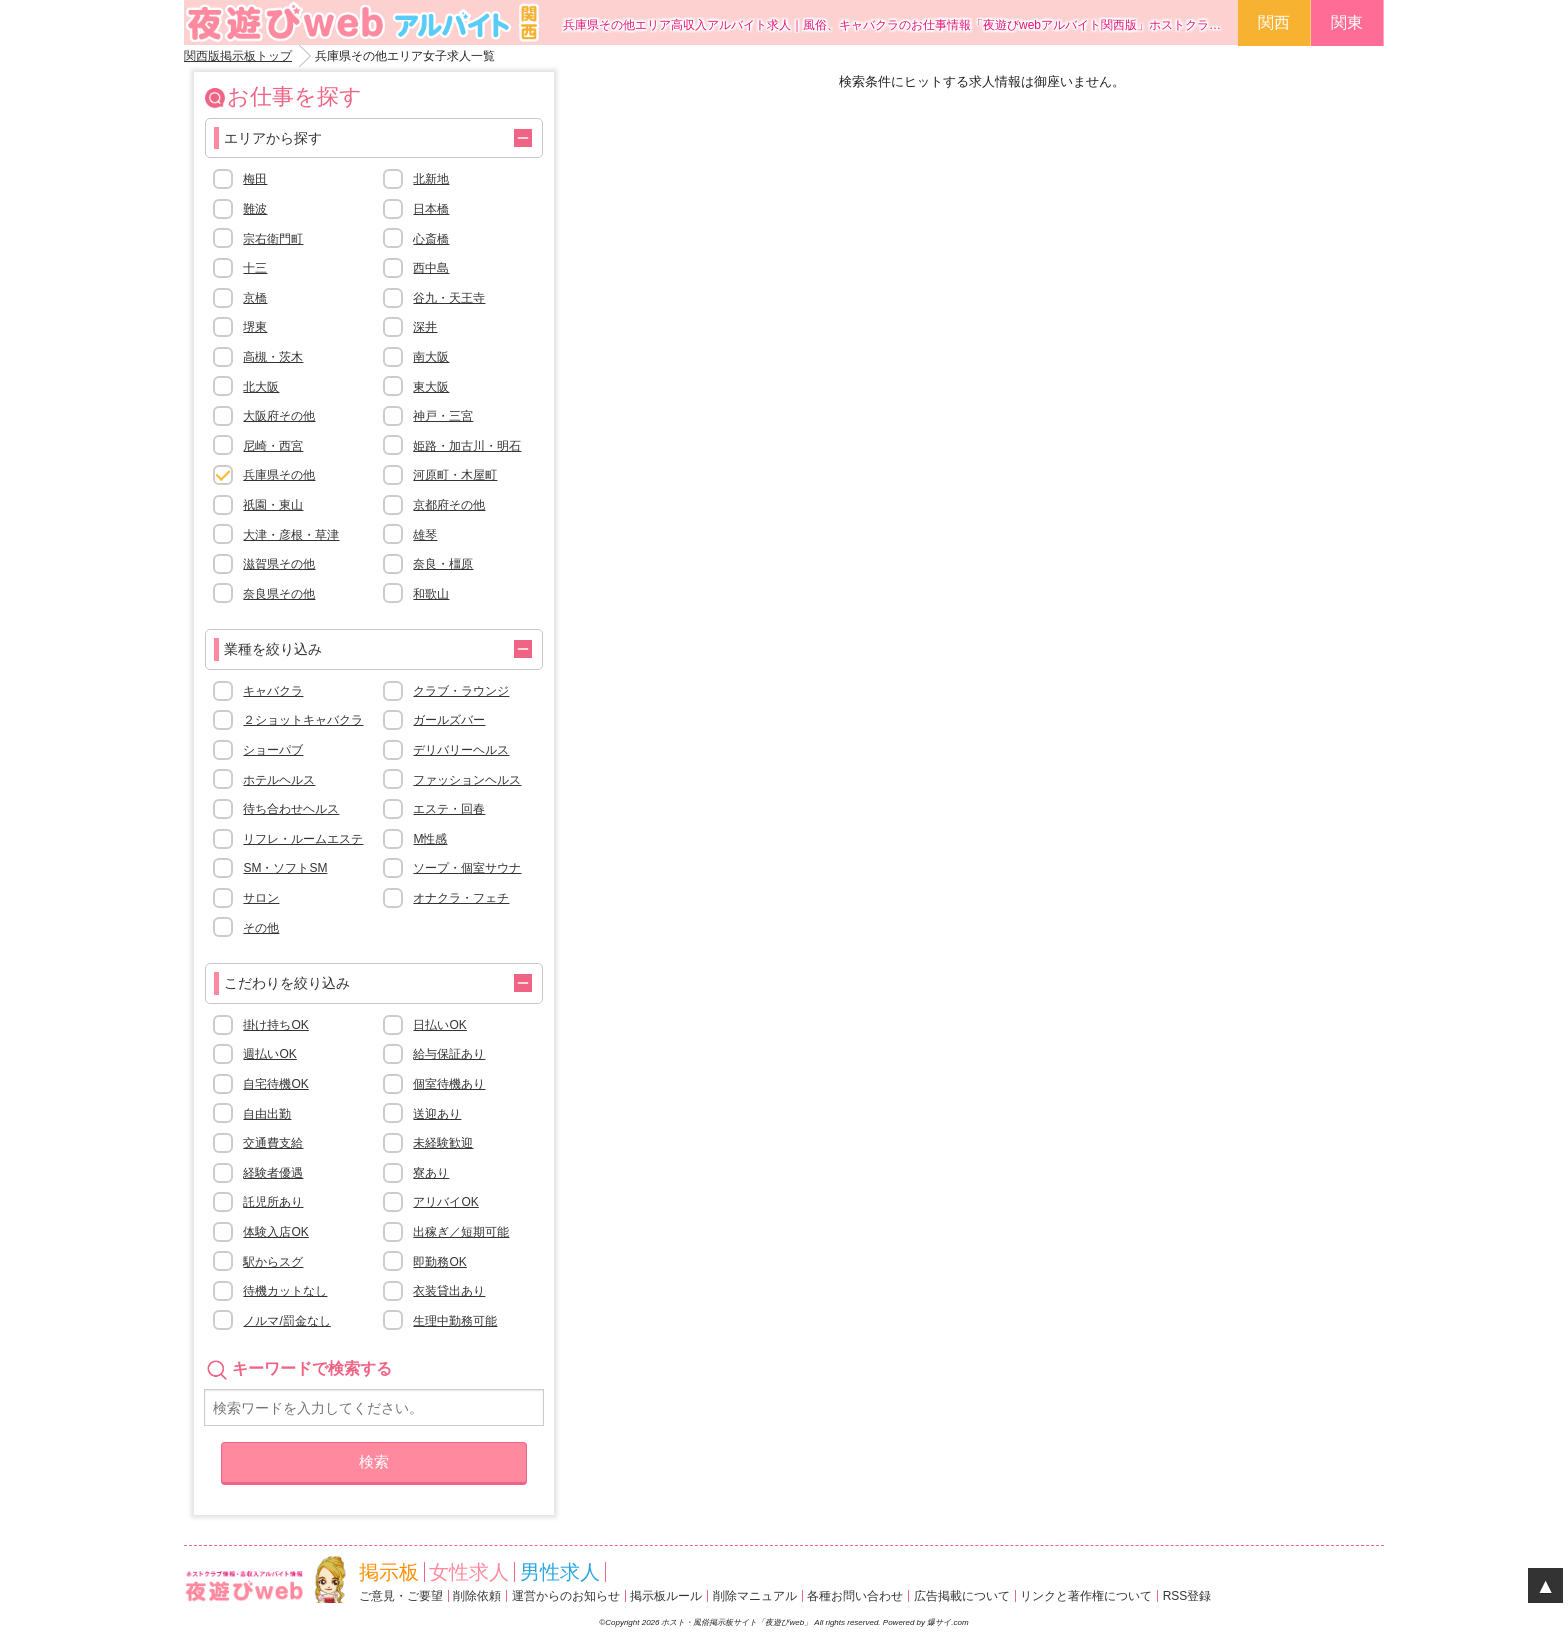 Image resolution: width=1568 pixels, height=1638 pixels. I want to click on その他, so click(261, 928).